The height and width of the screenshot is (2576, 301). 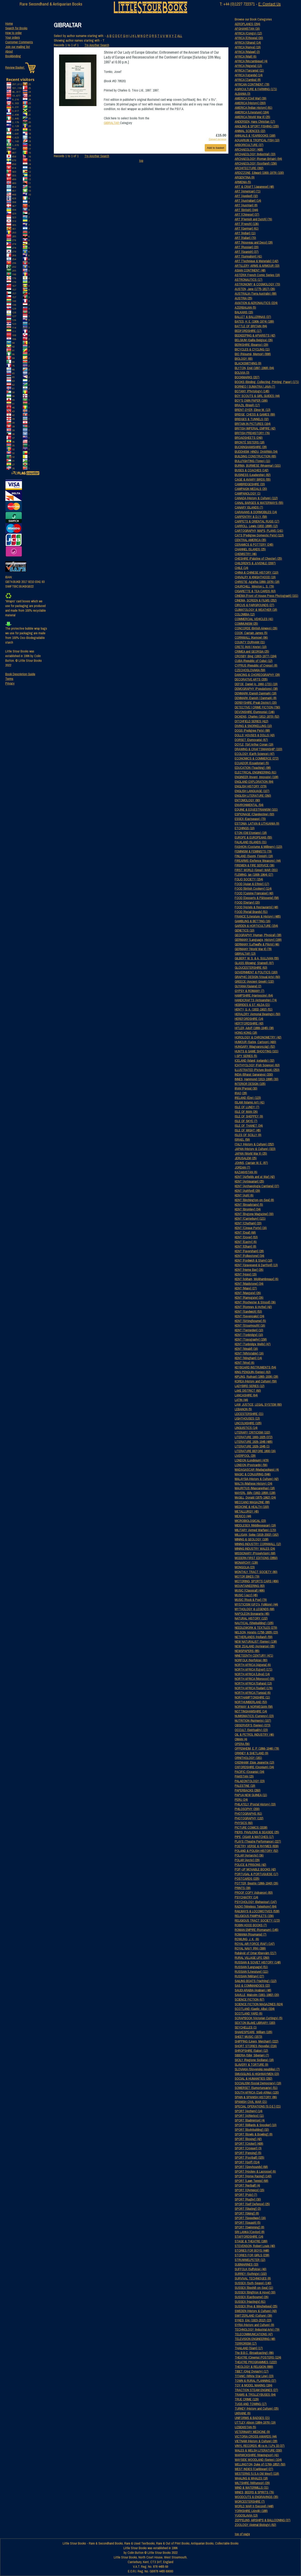 I want to click on CERAMICS & POTTERY (245), so click(x=254, y=544).